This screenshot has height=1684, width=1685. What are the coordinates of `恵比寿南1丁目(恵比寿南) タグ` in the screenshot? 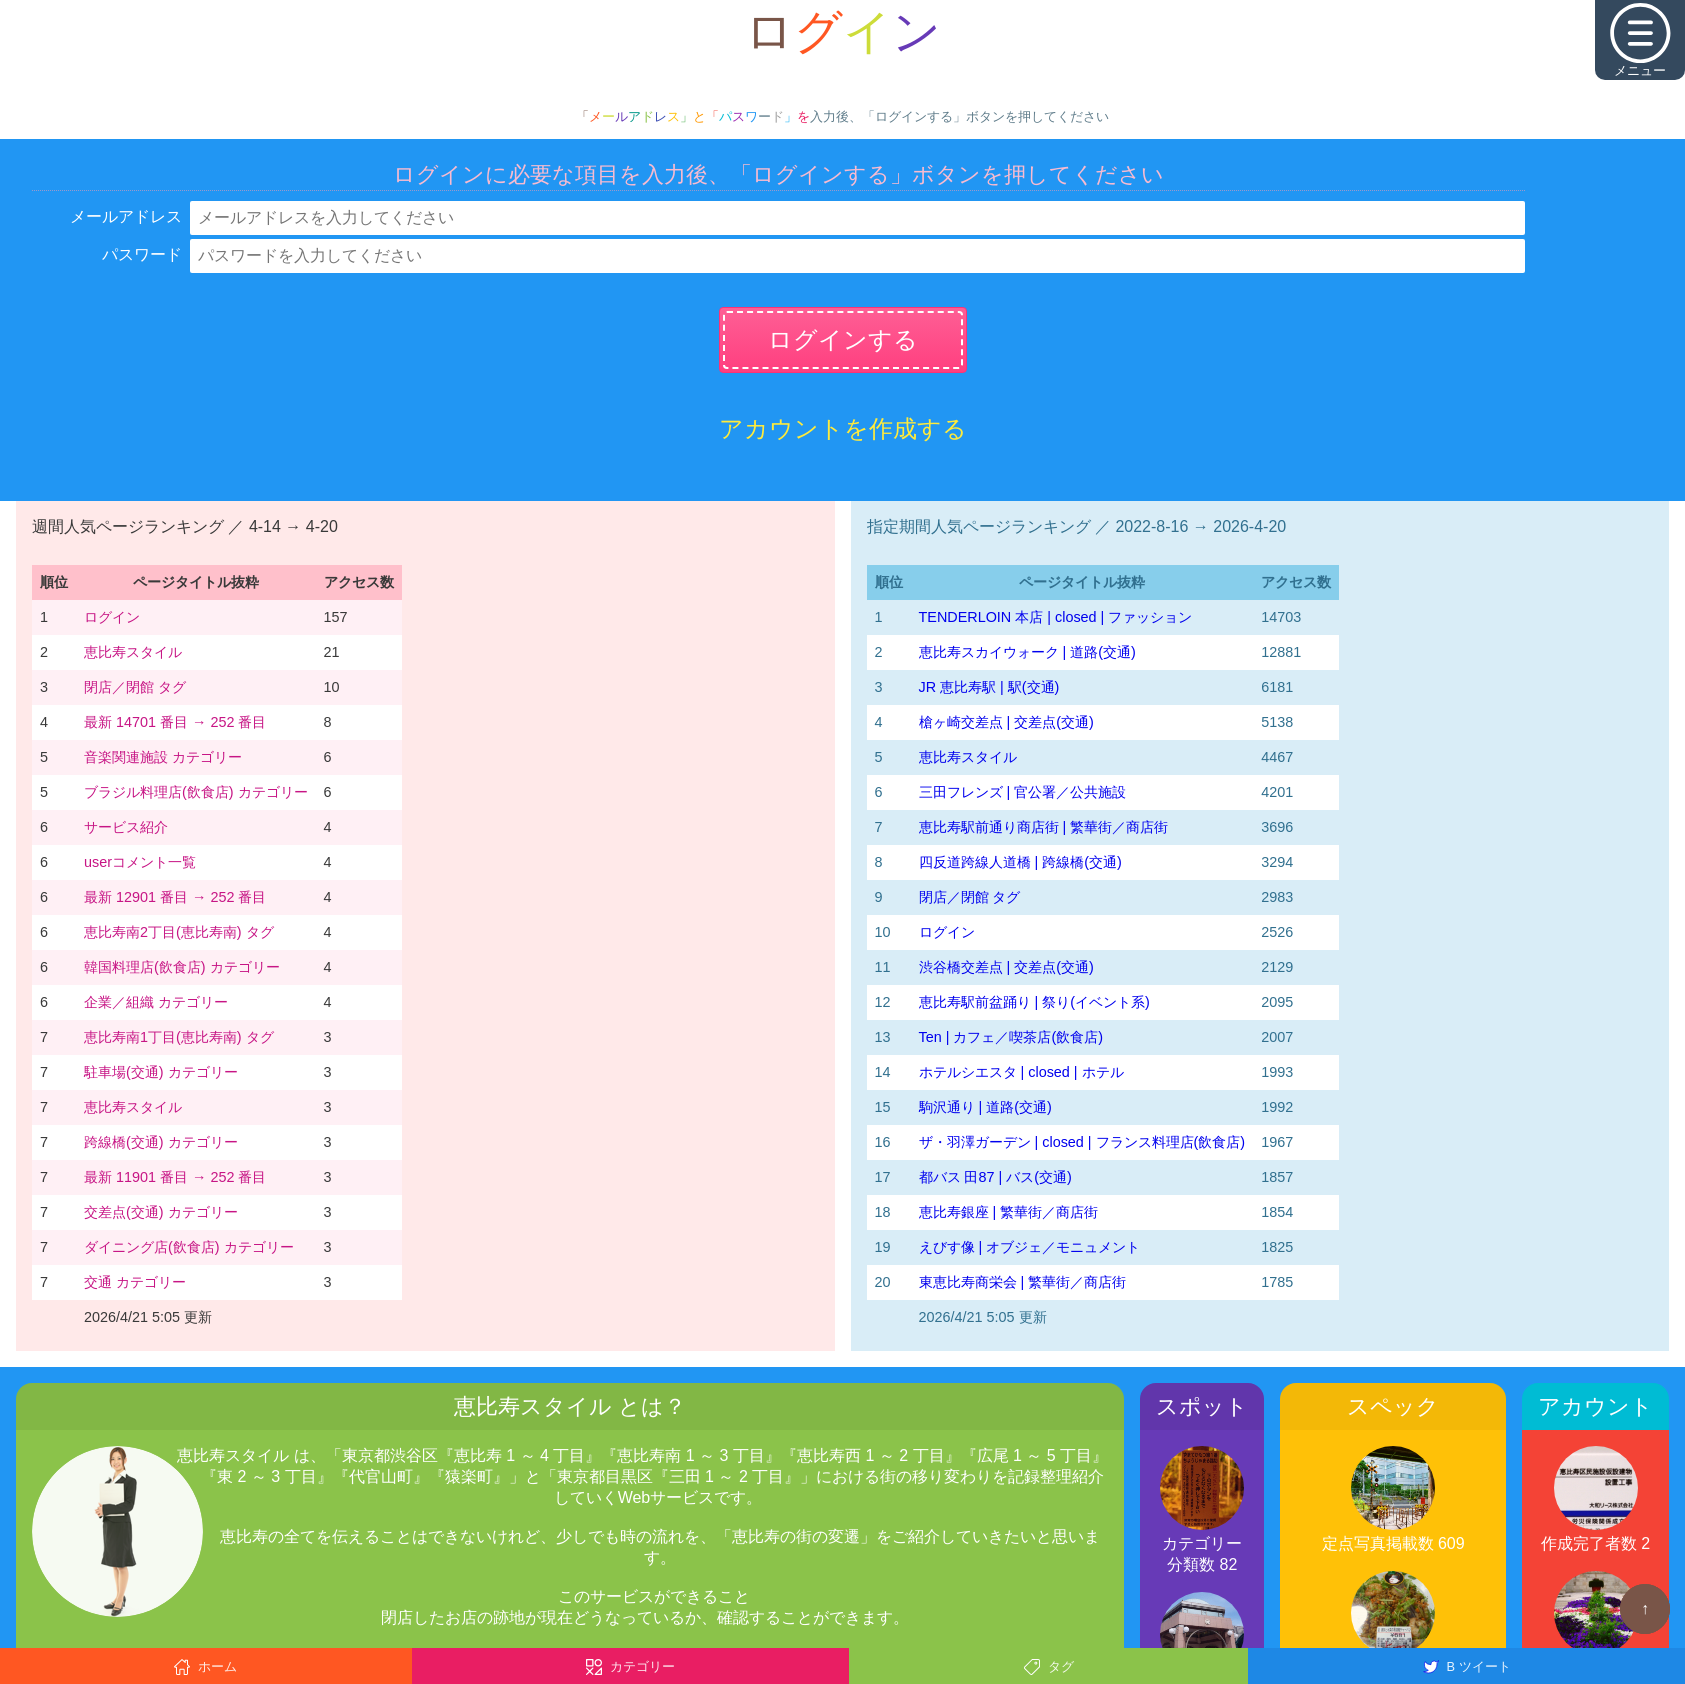 It's located at (179, 1037).